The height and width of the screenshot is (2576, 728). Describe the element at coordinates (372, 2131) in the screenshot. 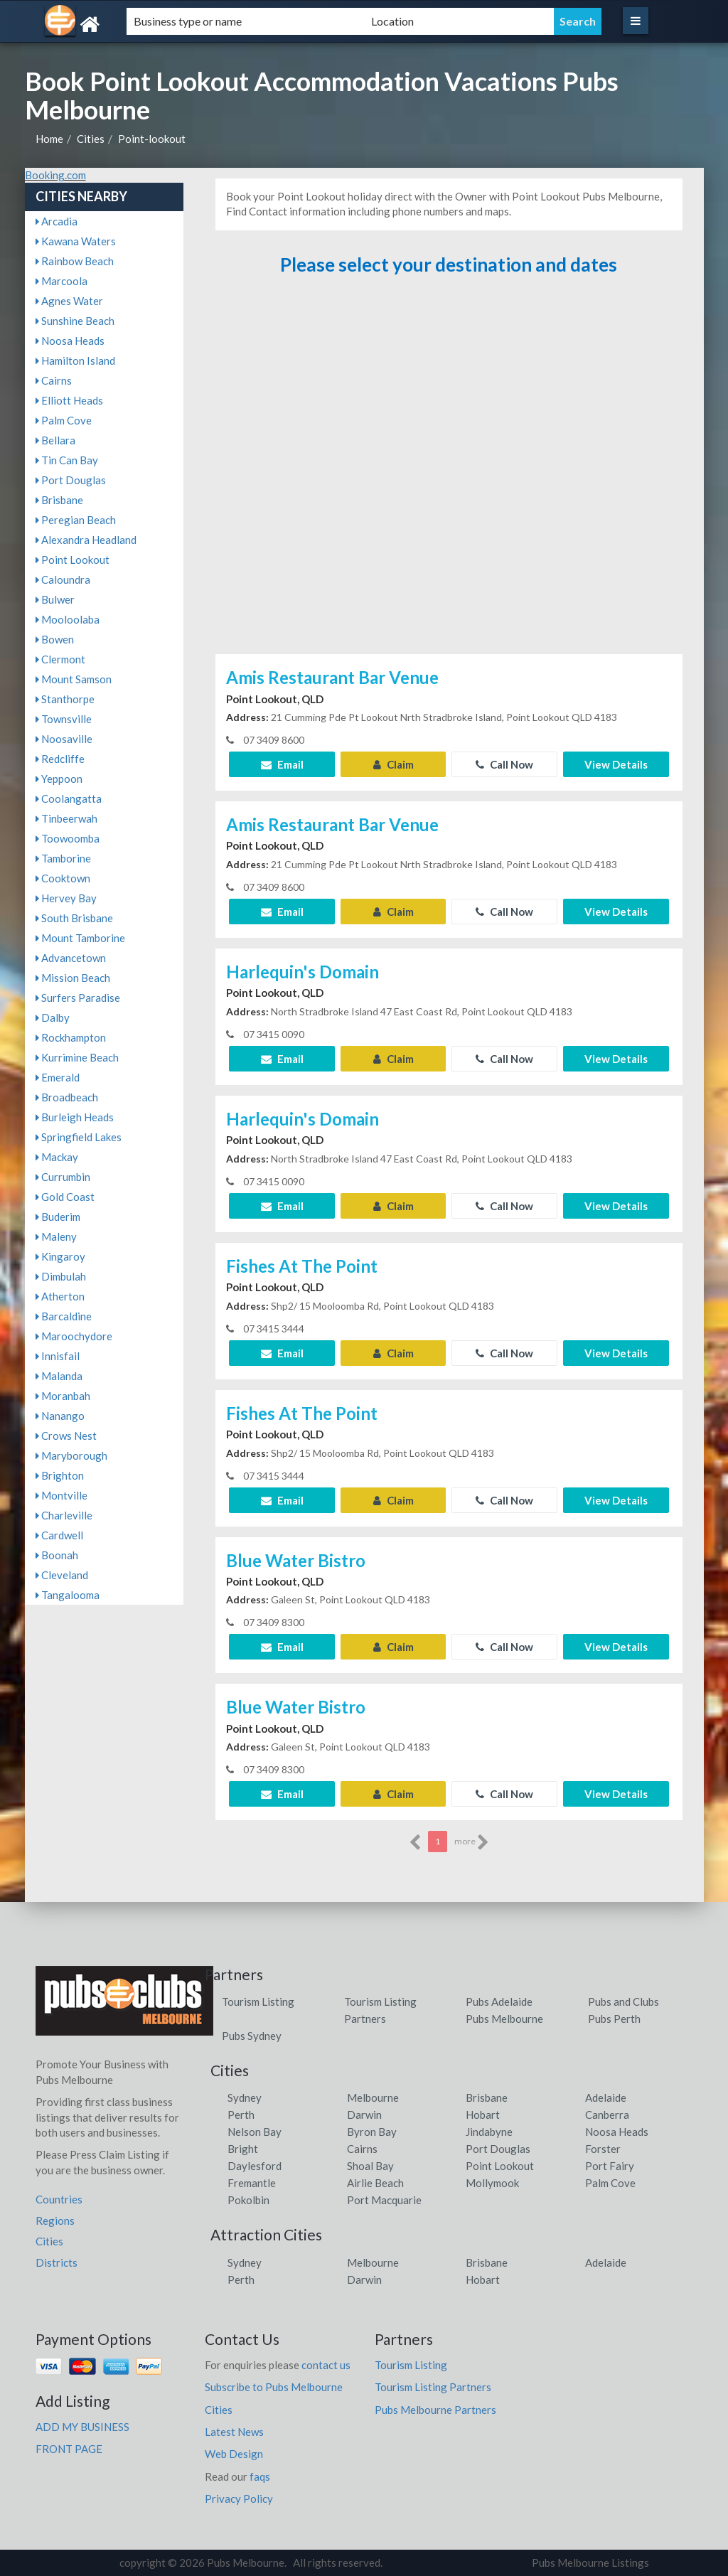

I see `Byron Bay` at that location.